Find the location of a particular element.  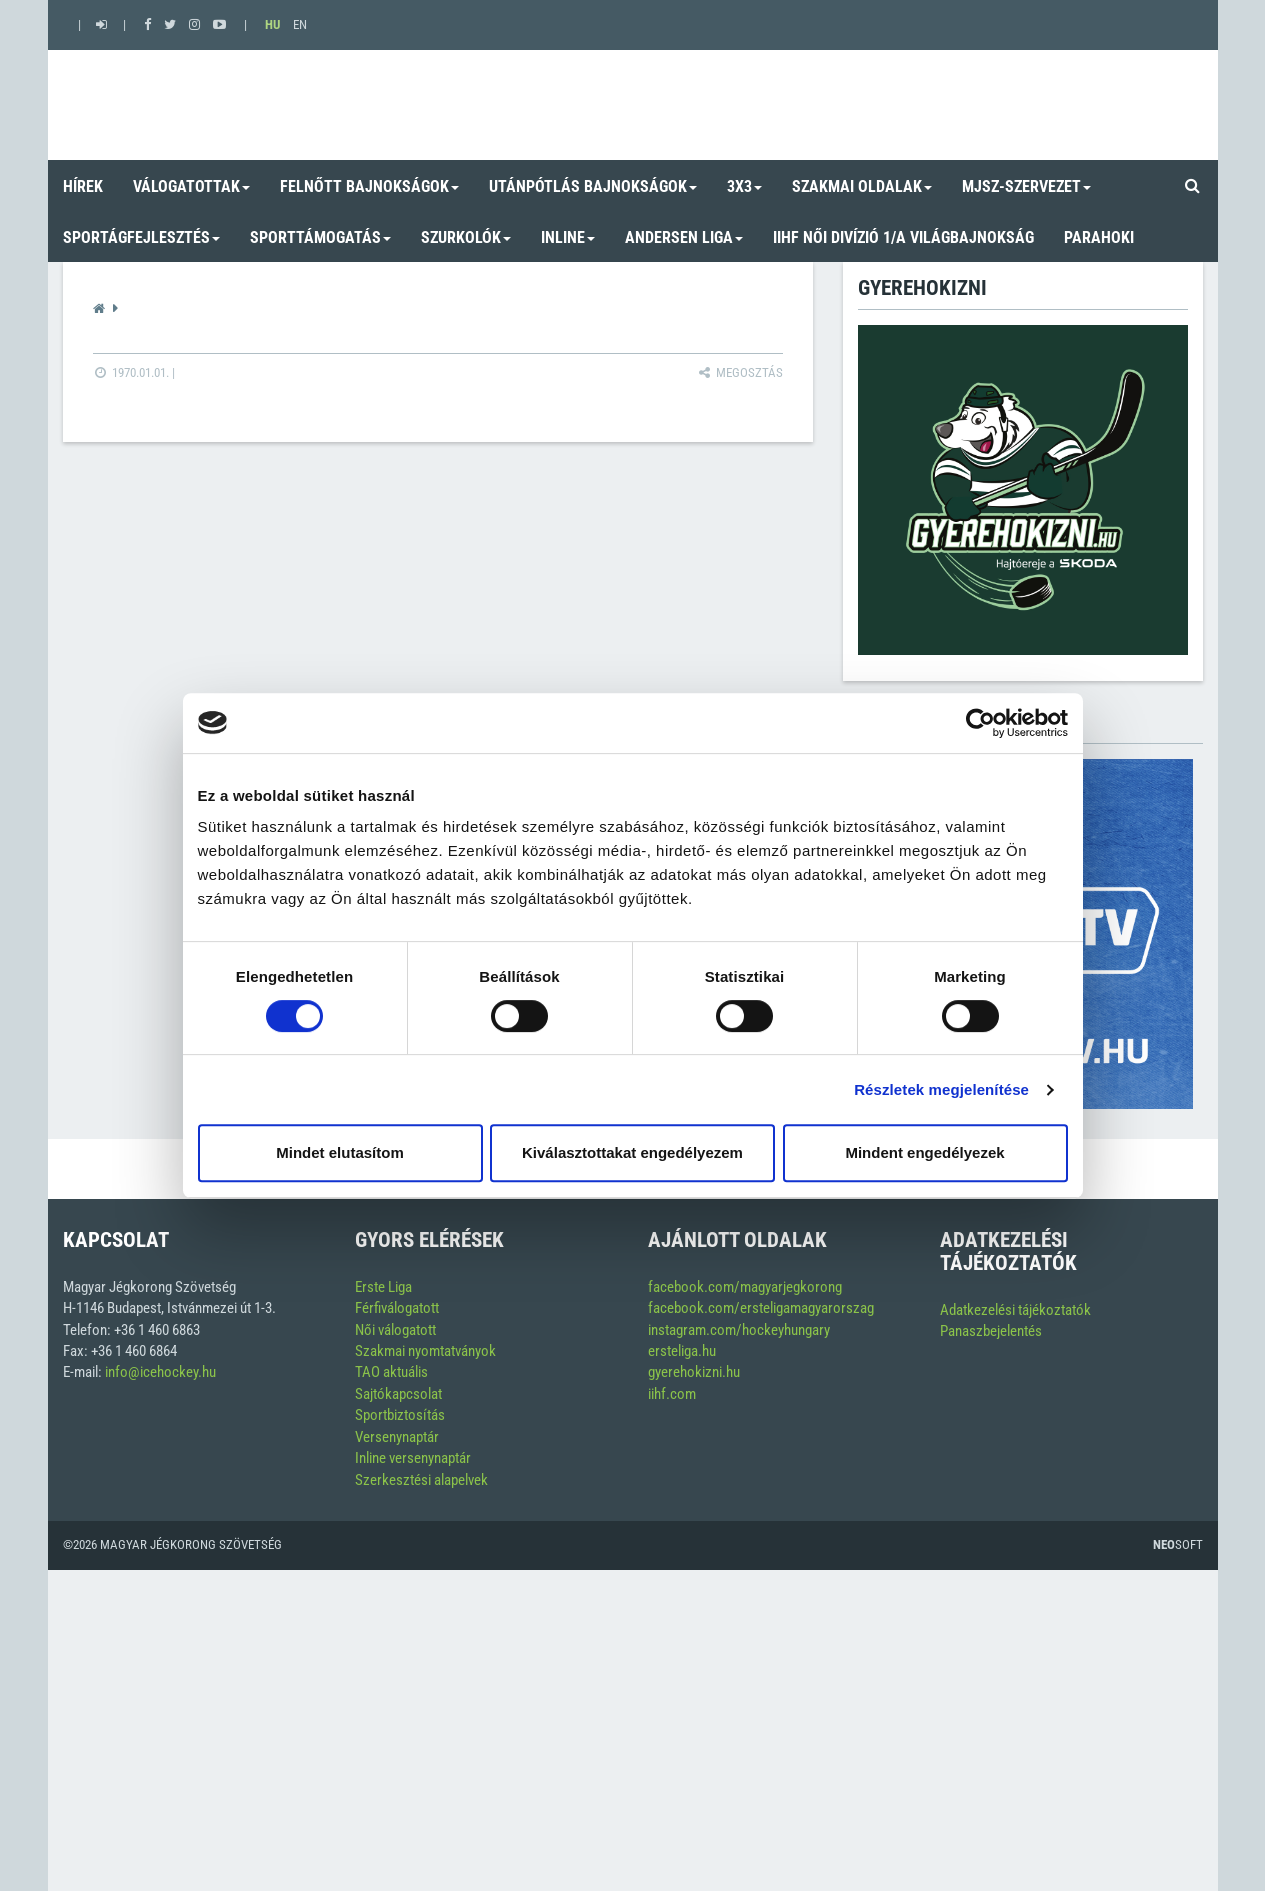

Mindet elutasítom is located at coordinates (340, 1152).